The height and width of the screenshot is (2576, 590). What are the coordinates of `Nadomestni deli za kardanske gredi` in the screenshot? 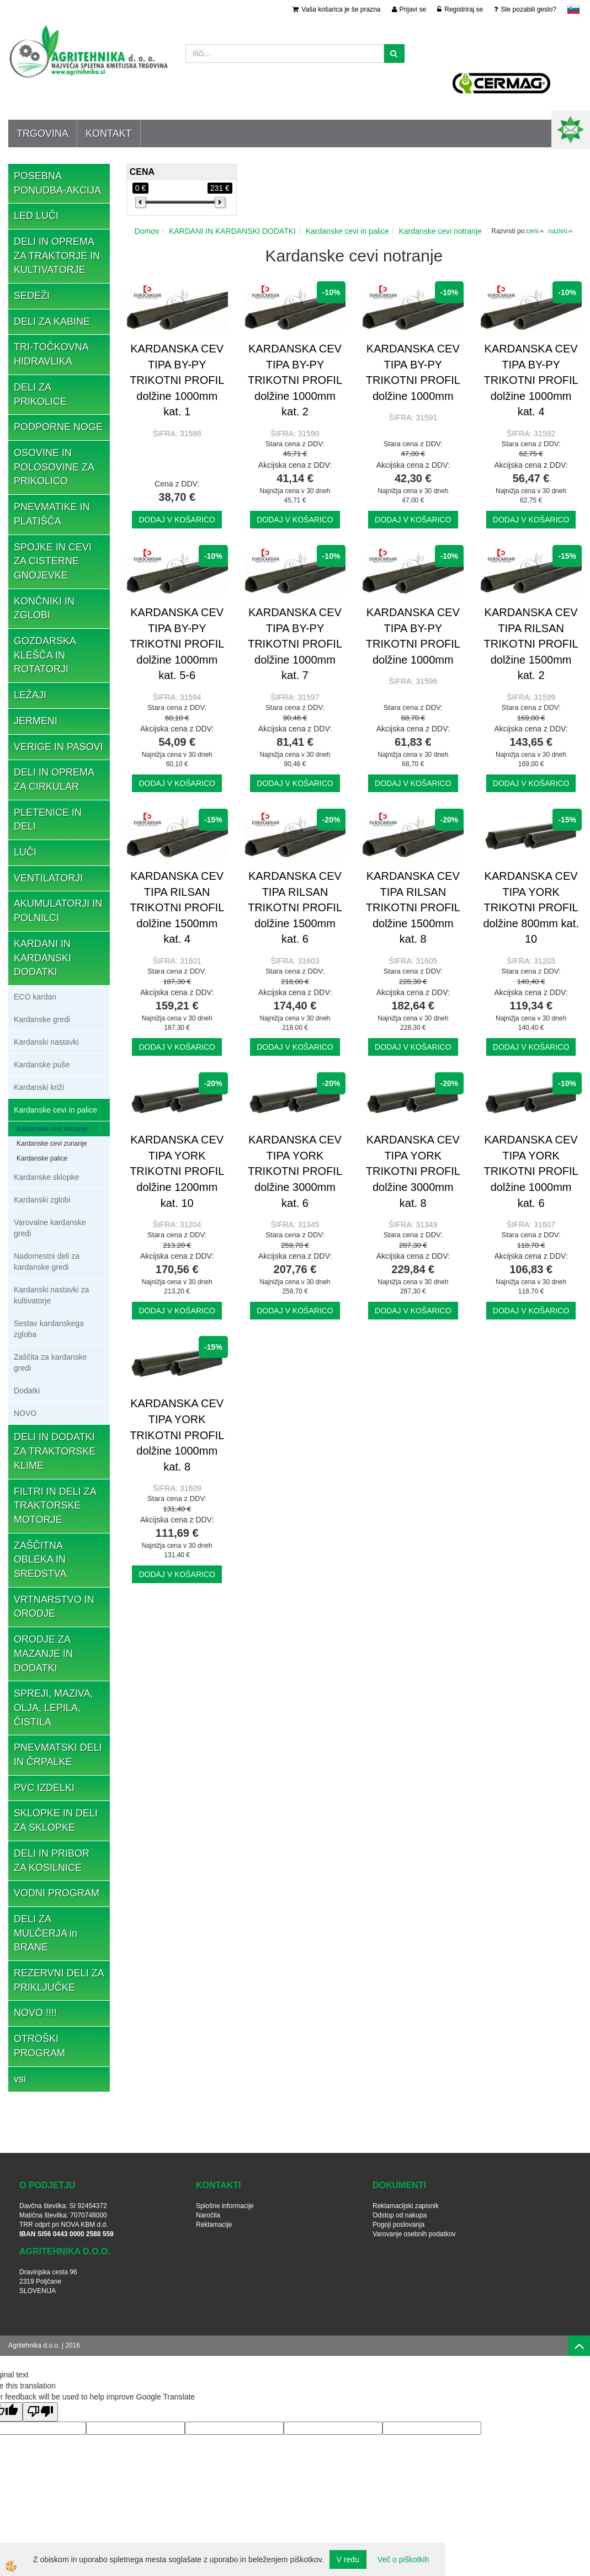 It's located at (46, 1261).